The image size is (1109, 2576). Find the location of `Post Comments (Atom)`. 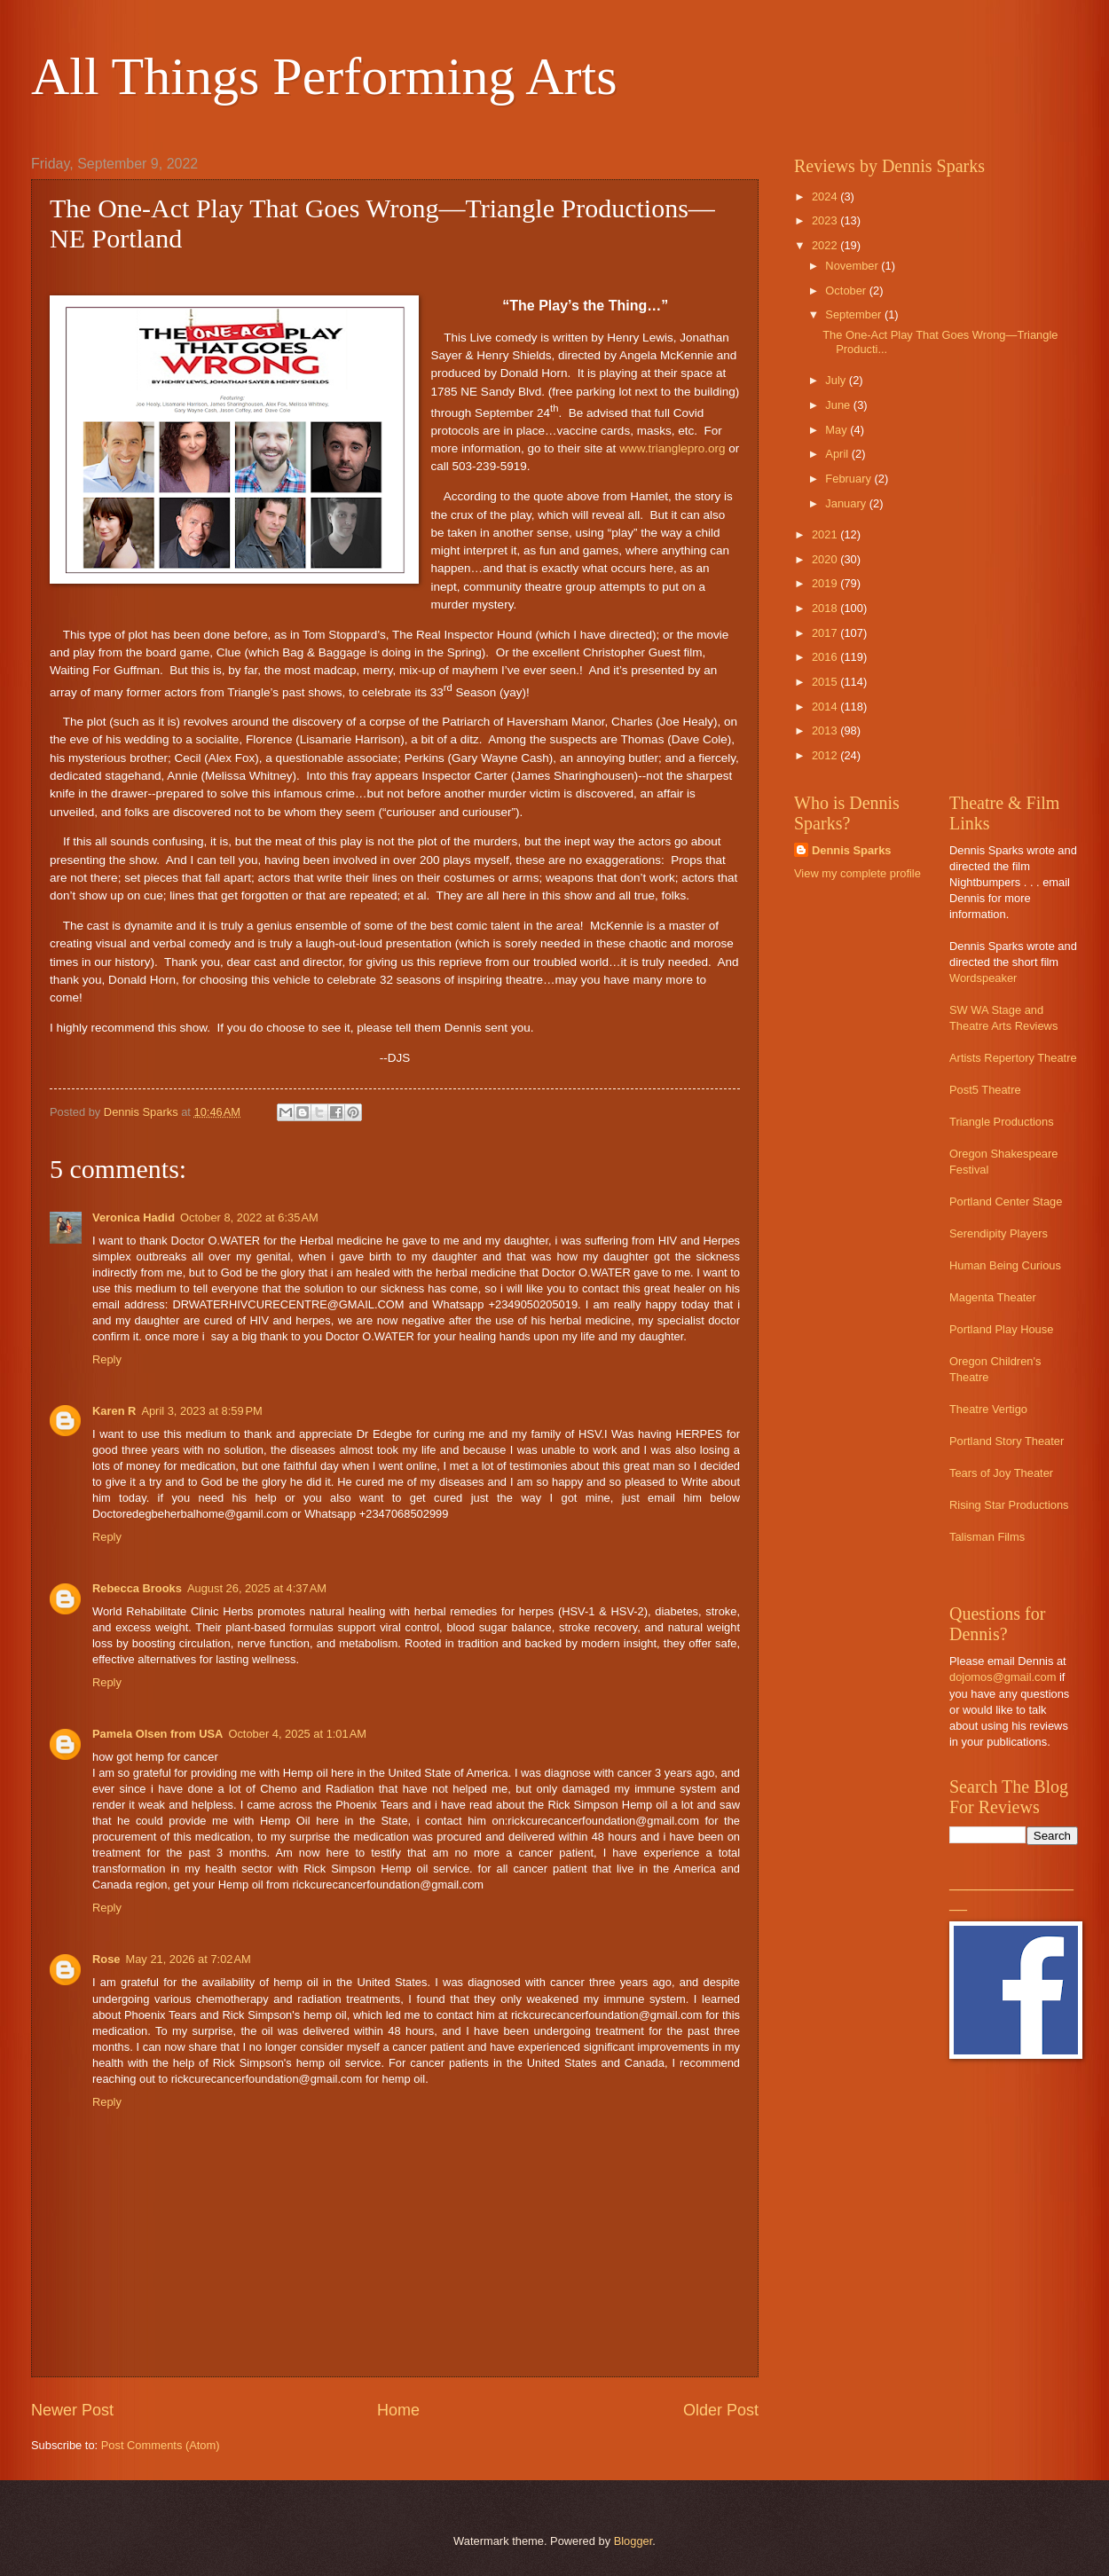

Post Comments (Atom) is located at coordinates (160, 2445).